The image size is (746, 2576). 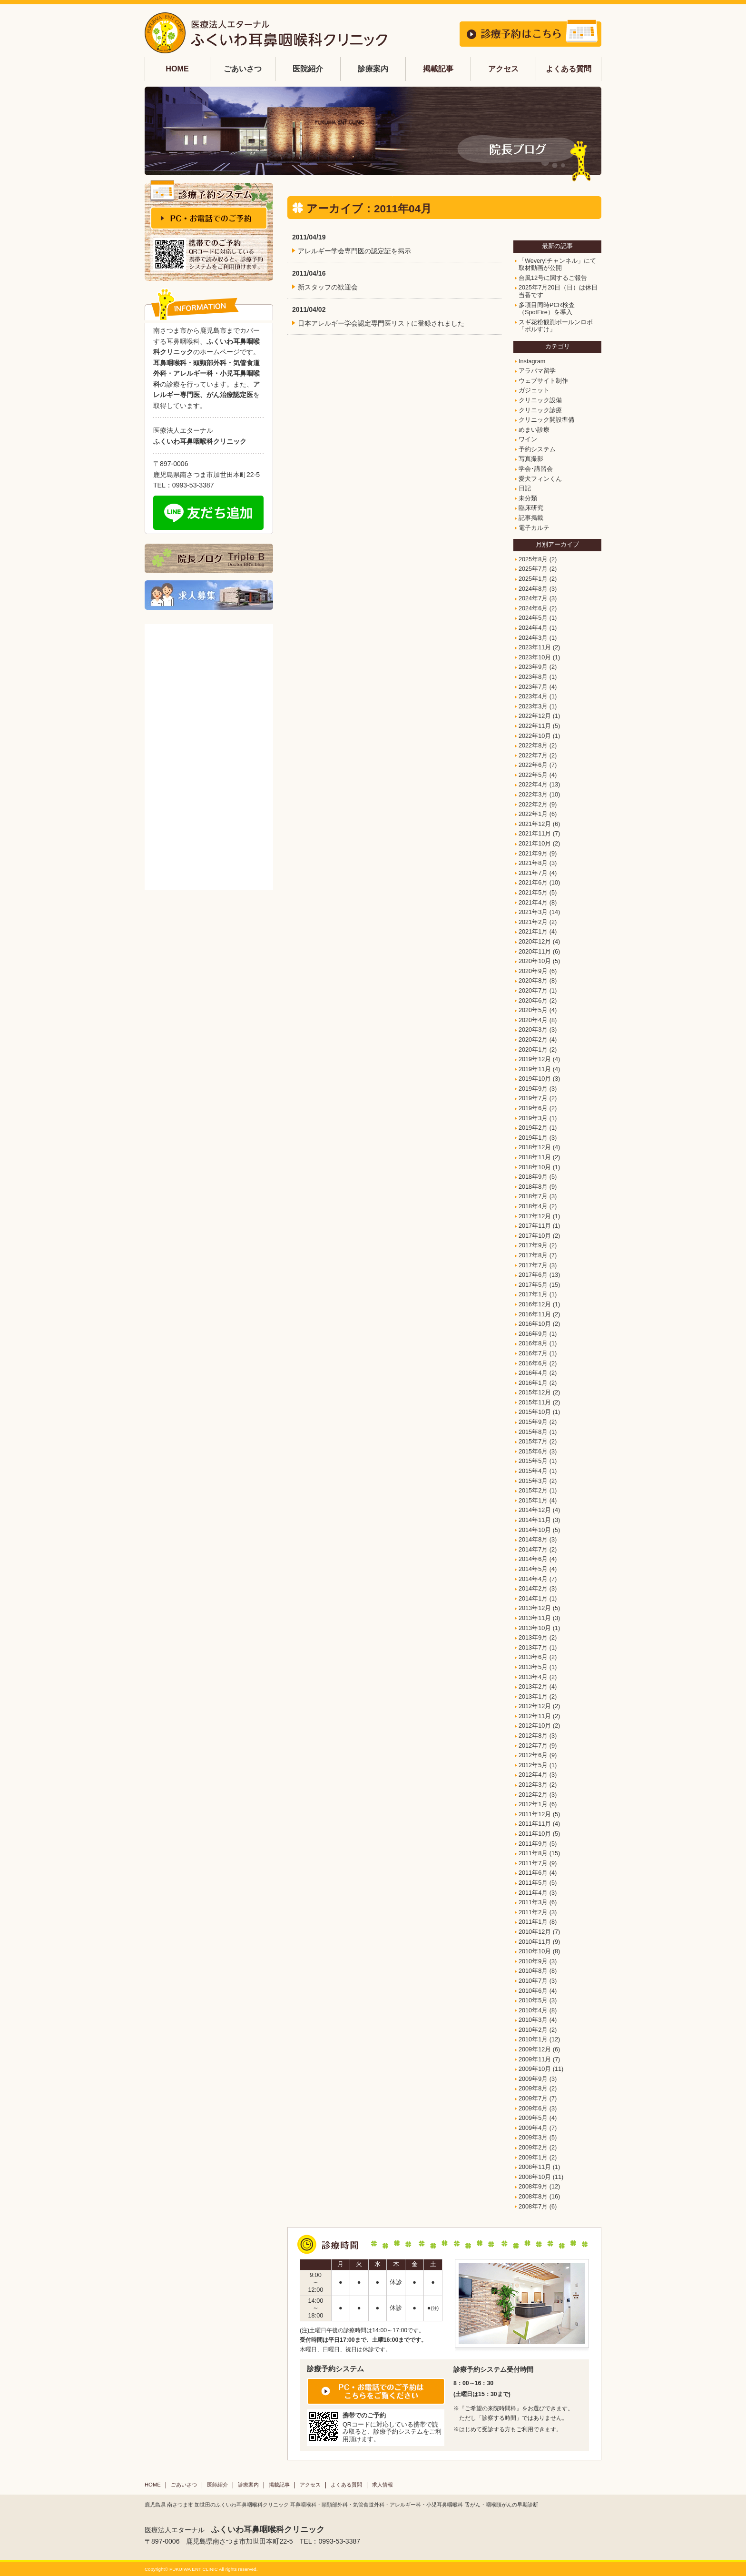 What do you see at coordinates (533, 912) in the screenshot?
I see `2021年3月` at bounding box center [533, 912].